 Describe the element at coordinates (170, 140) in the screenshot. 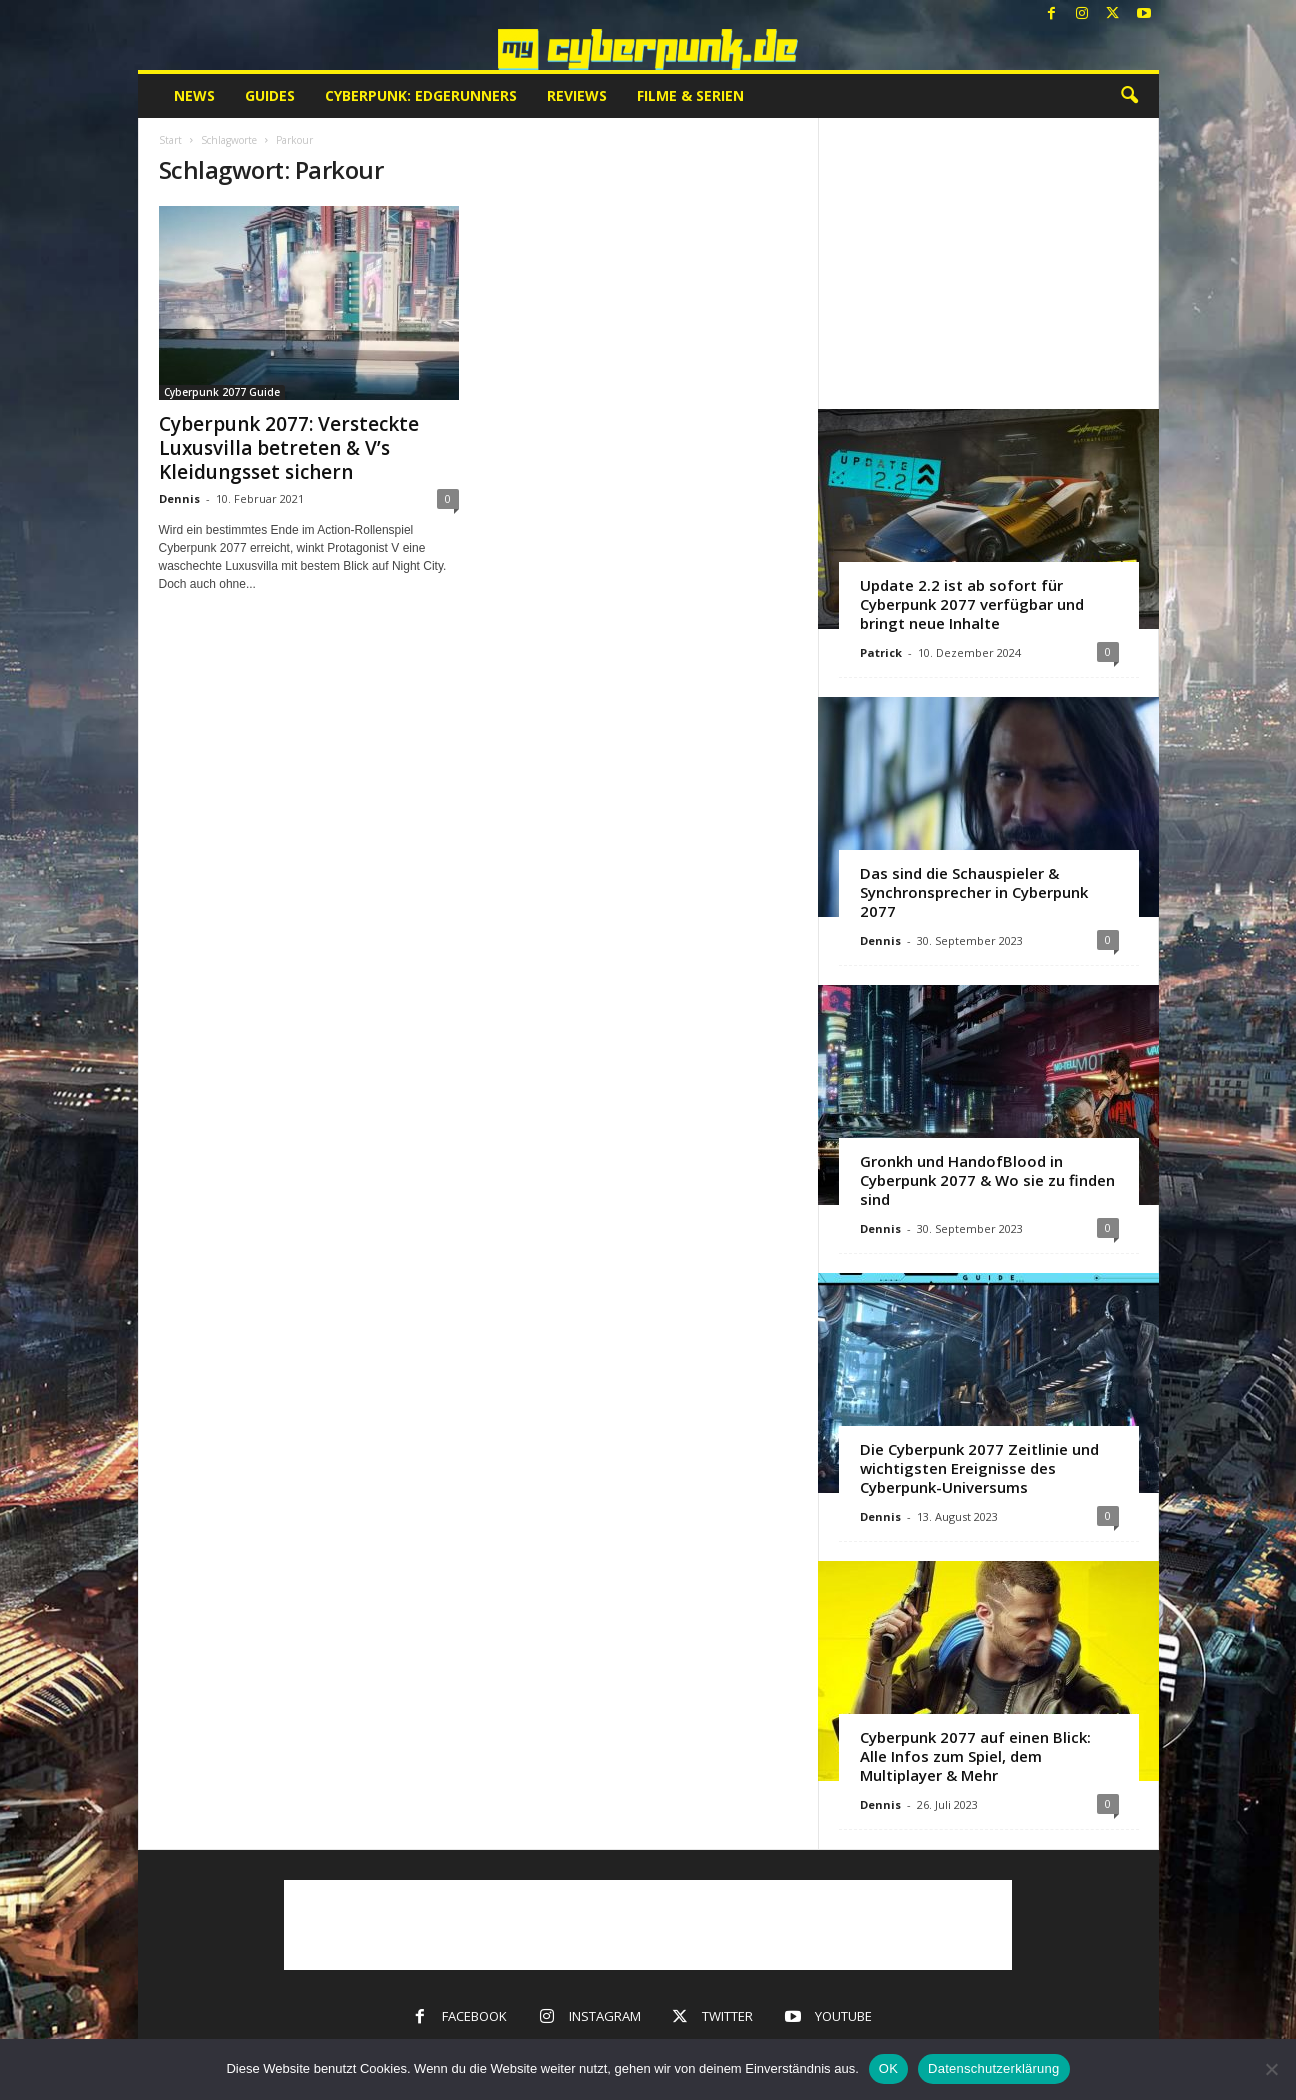

I see `Start` at that location.